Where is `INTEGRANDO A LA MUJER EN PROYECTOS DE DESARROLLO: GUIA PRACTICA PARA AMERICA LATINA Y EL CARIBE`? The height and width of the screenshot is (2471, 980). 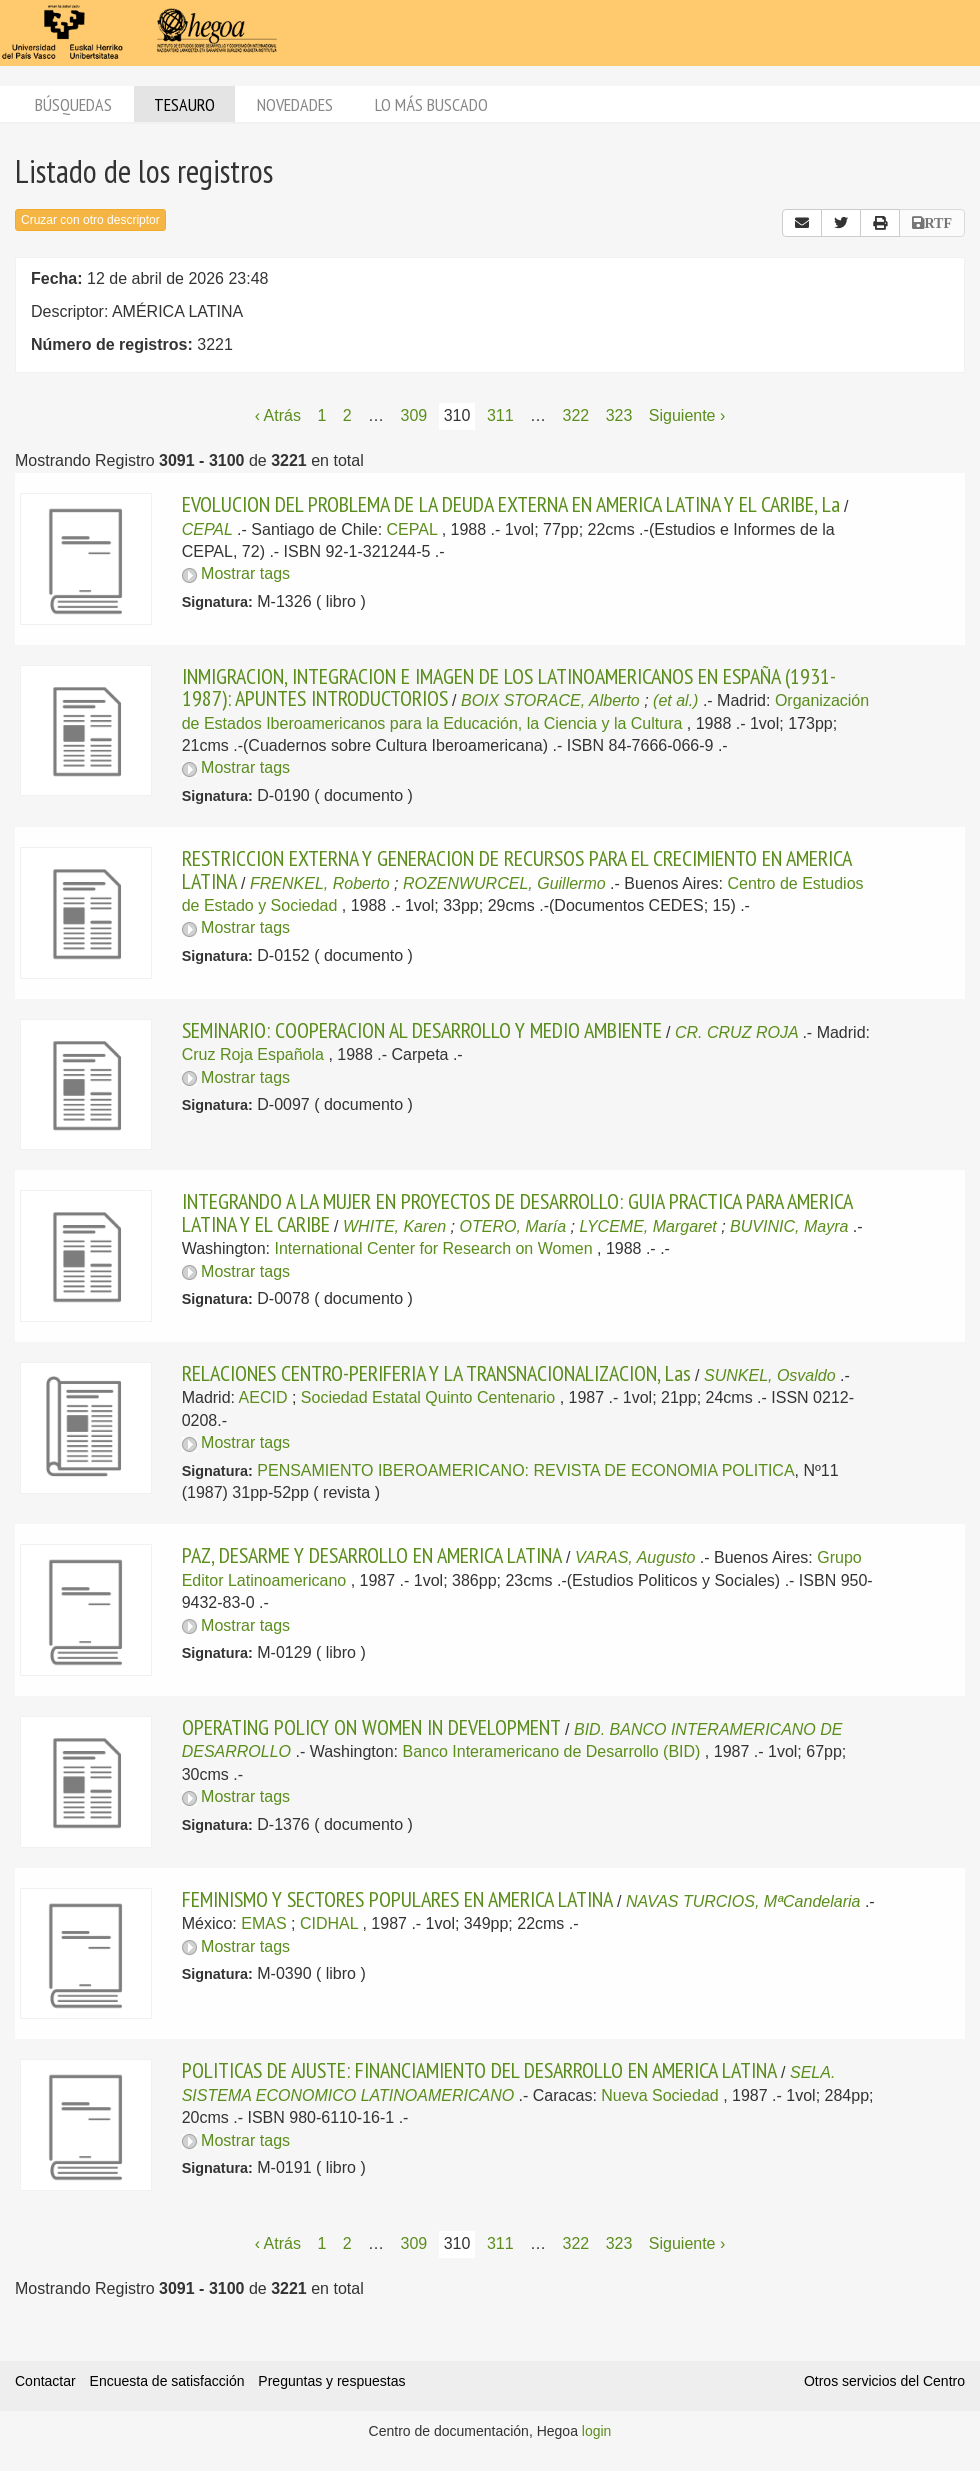
INTEGRANDO A LA MUJER EN PROYECTOS DE DESARROLLO: GUIA PRACTICA PARA AMERICA LATINA Y EL CARIBE is located at coordinates (517, 1212).